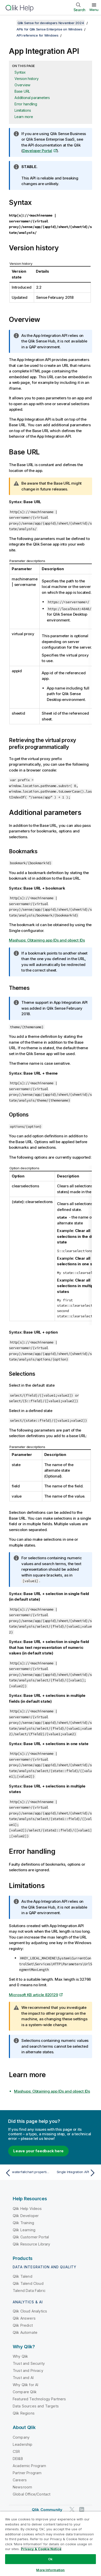 Image resolution: width=101 pixels, height=2576 pixels. I want to click on Compare Qlik, so click(25, 2392).